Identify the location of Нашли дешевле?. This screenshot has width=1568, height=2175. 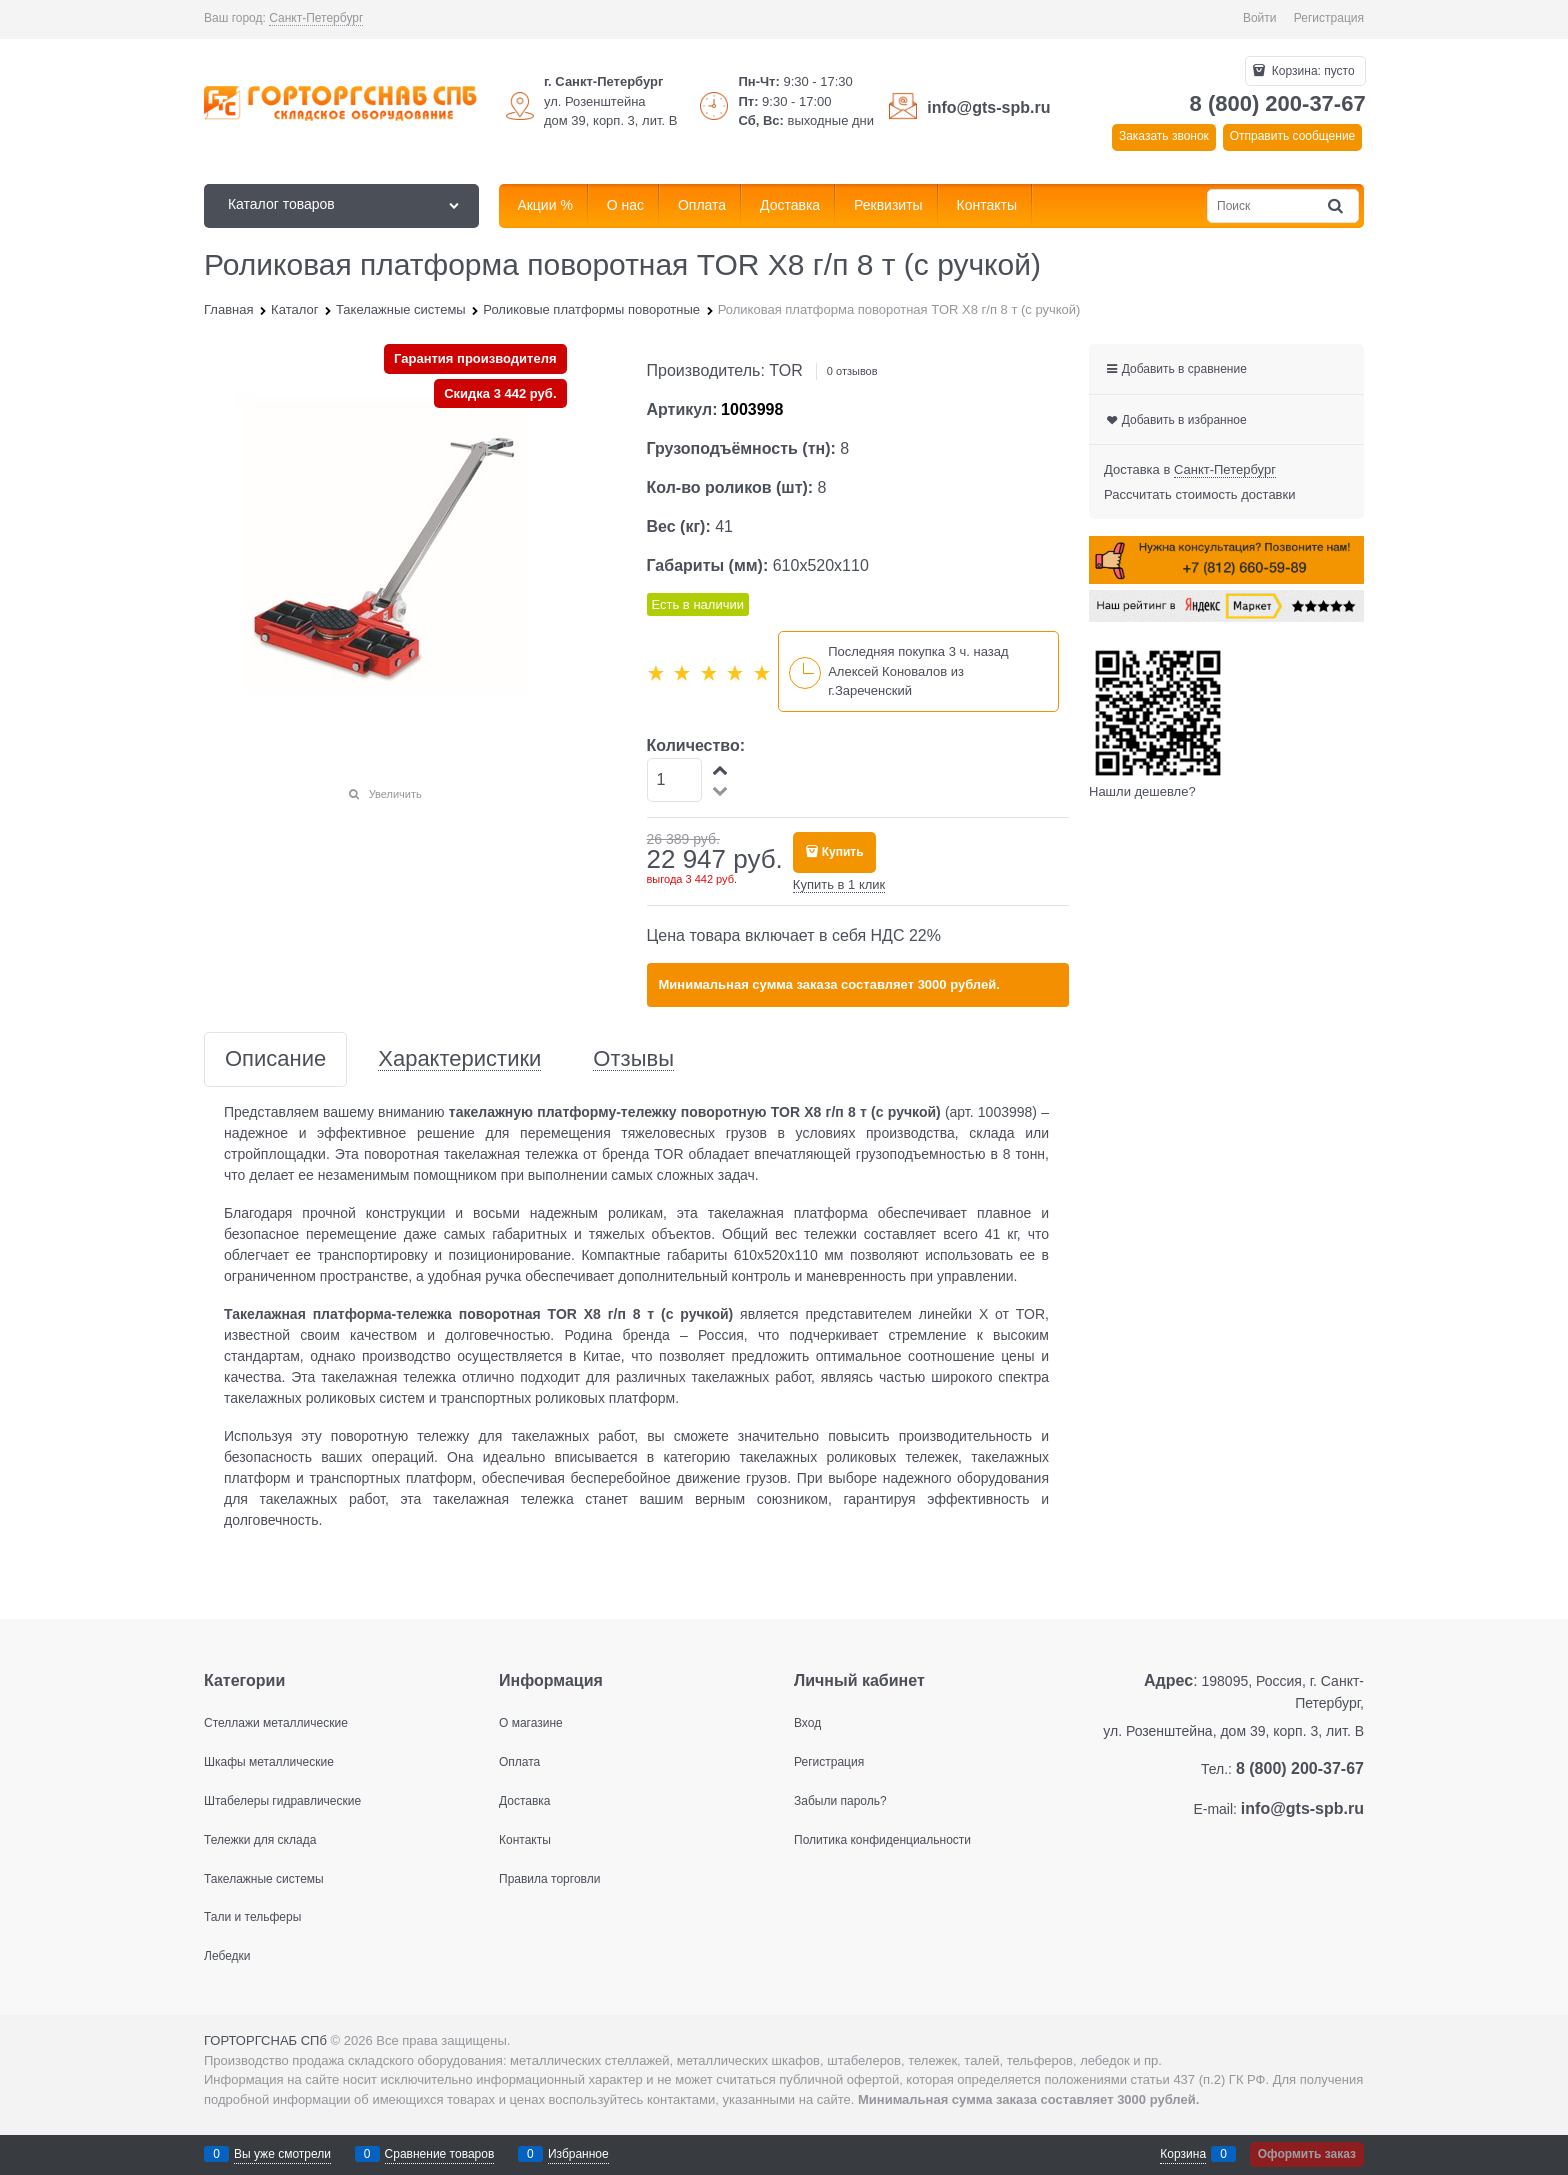
(1142, 791).